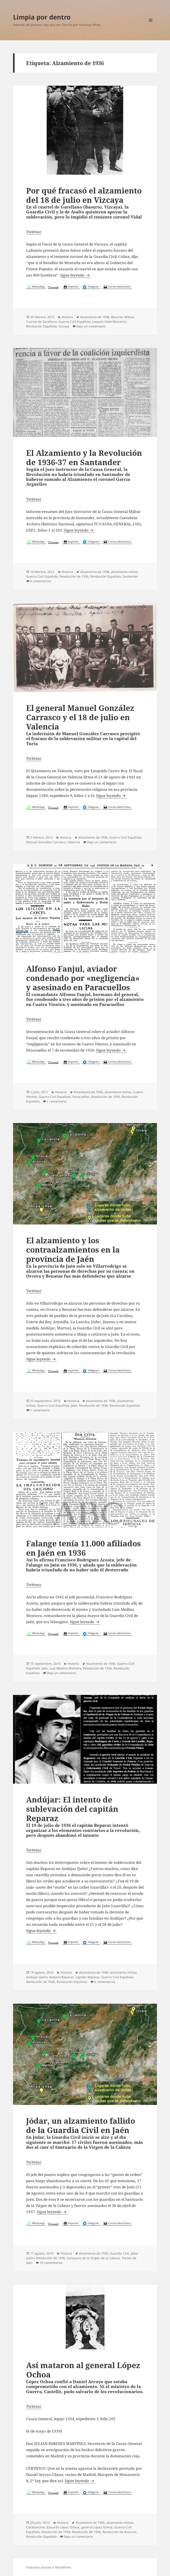 This screenshot has height=2576, width=170. I want to click on general López Ochoa, so click(96, 2527).